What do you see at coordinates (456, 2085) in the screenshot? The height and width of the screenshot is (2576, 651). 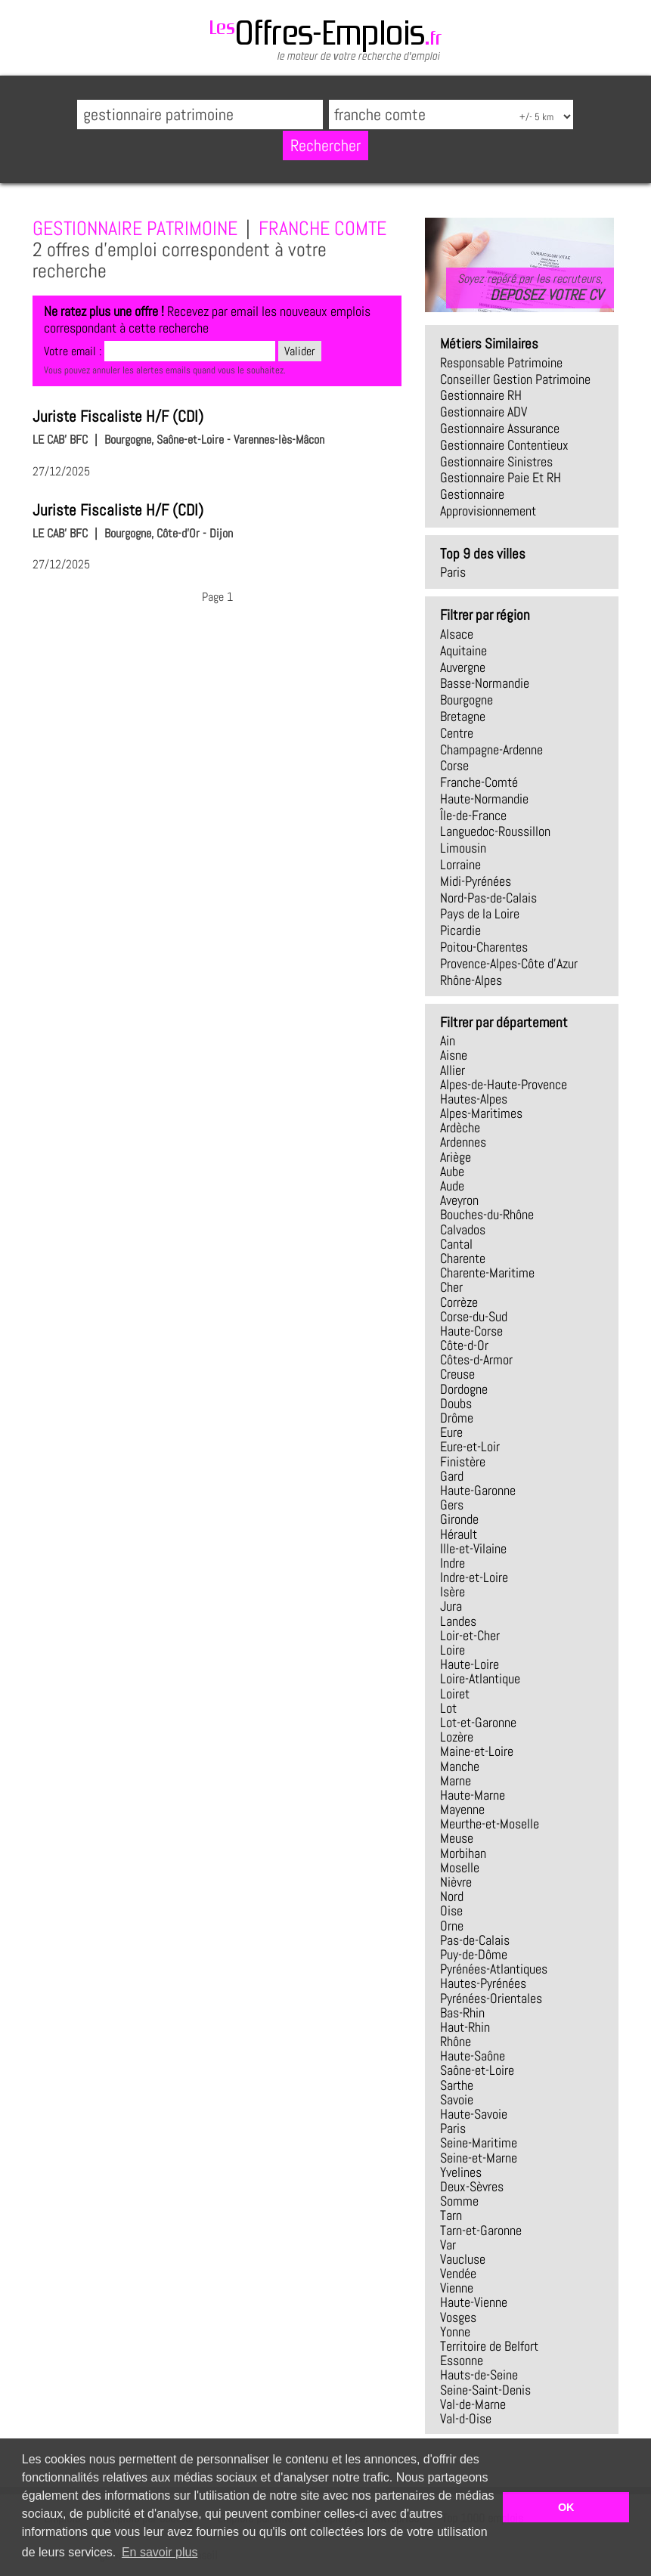 I see `Sarthe` at bounding box center [456, 2085].